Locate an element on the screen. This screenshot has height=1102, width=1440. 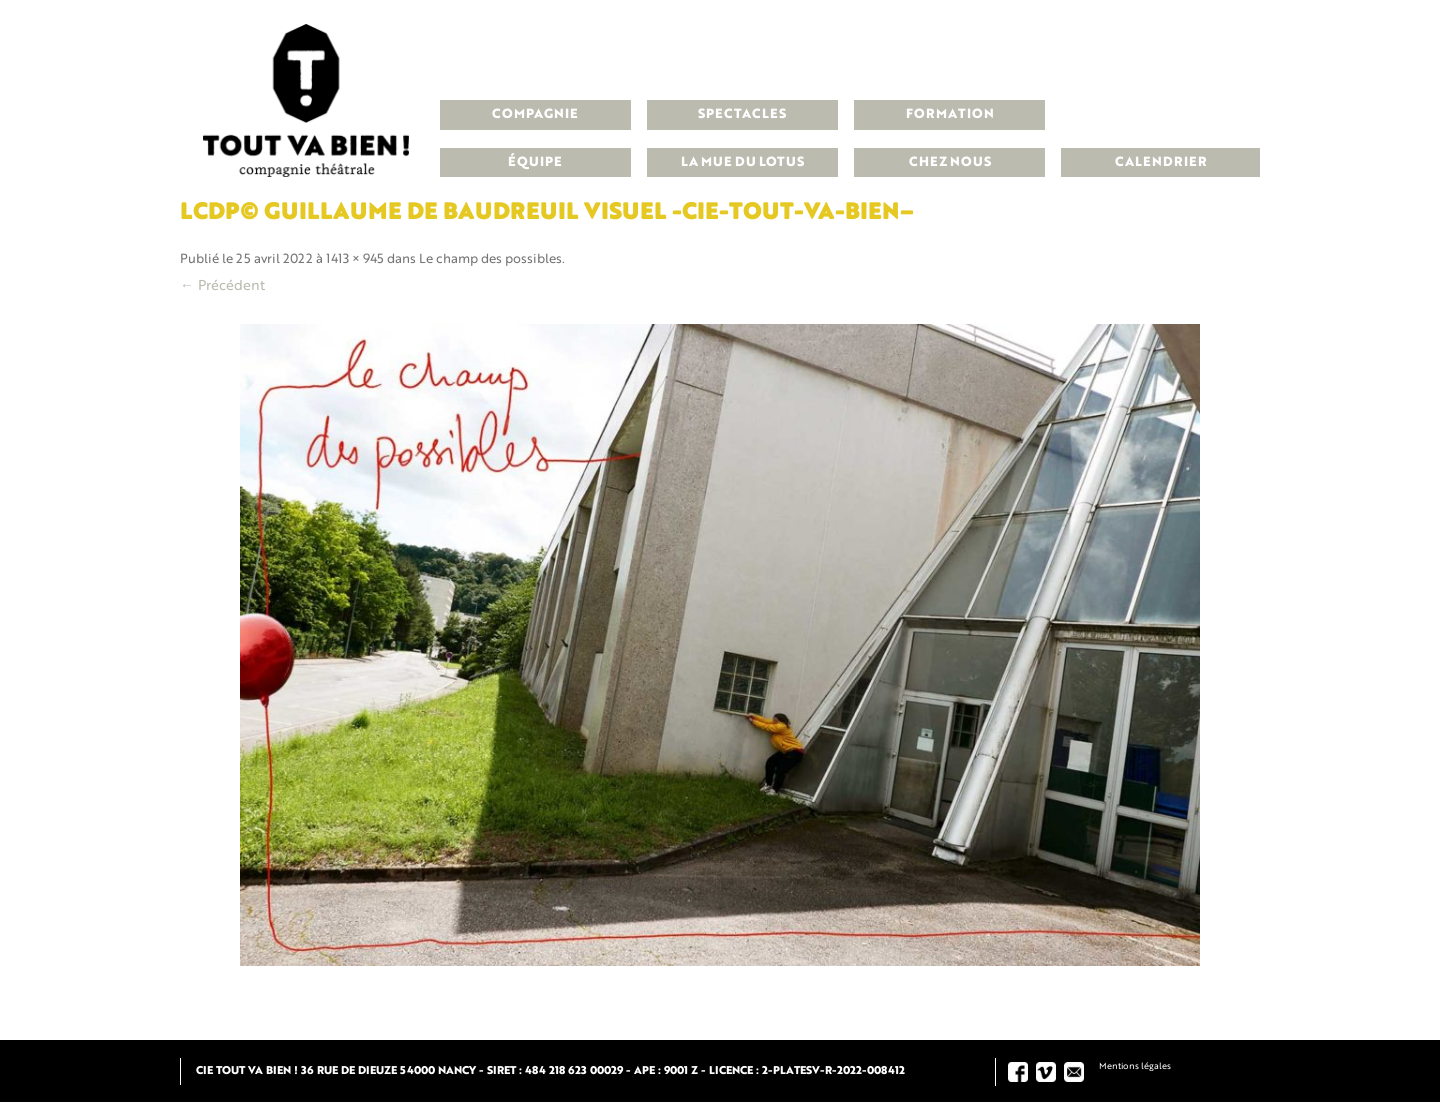
Calendrier is located at coordinates (1161, 162).